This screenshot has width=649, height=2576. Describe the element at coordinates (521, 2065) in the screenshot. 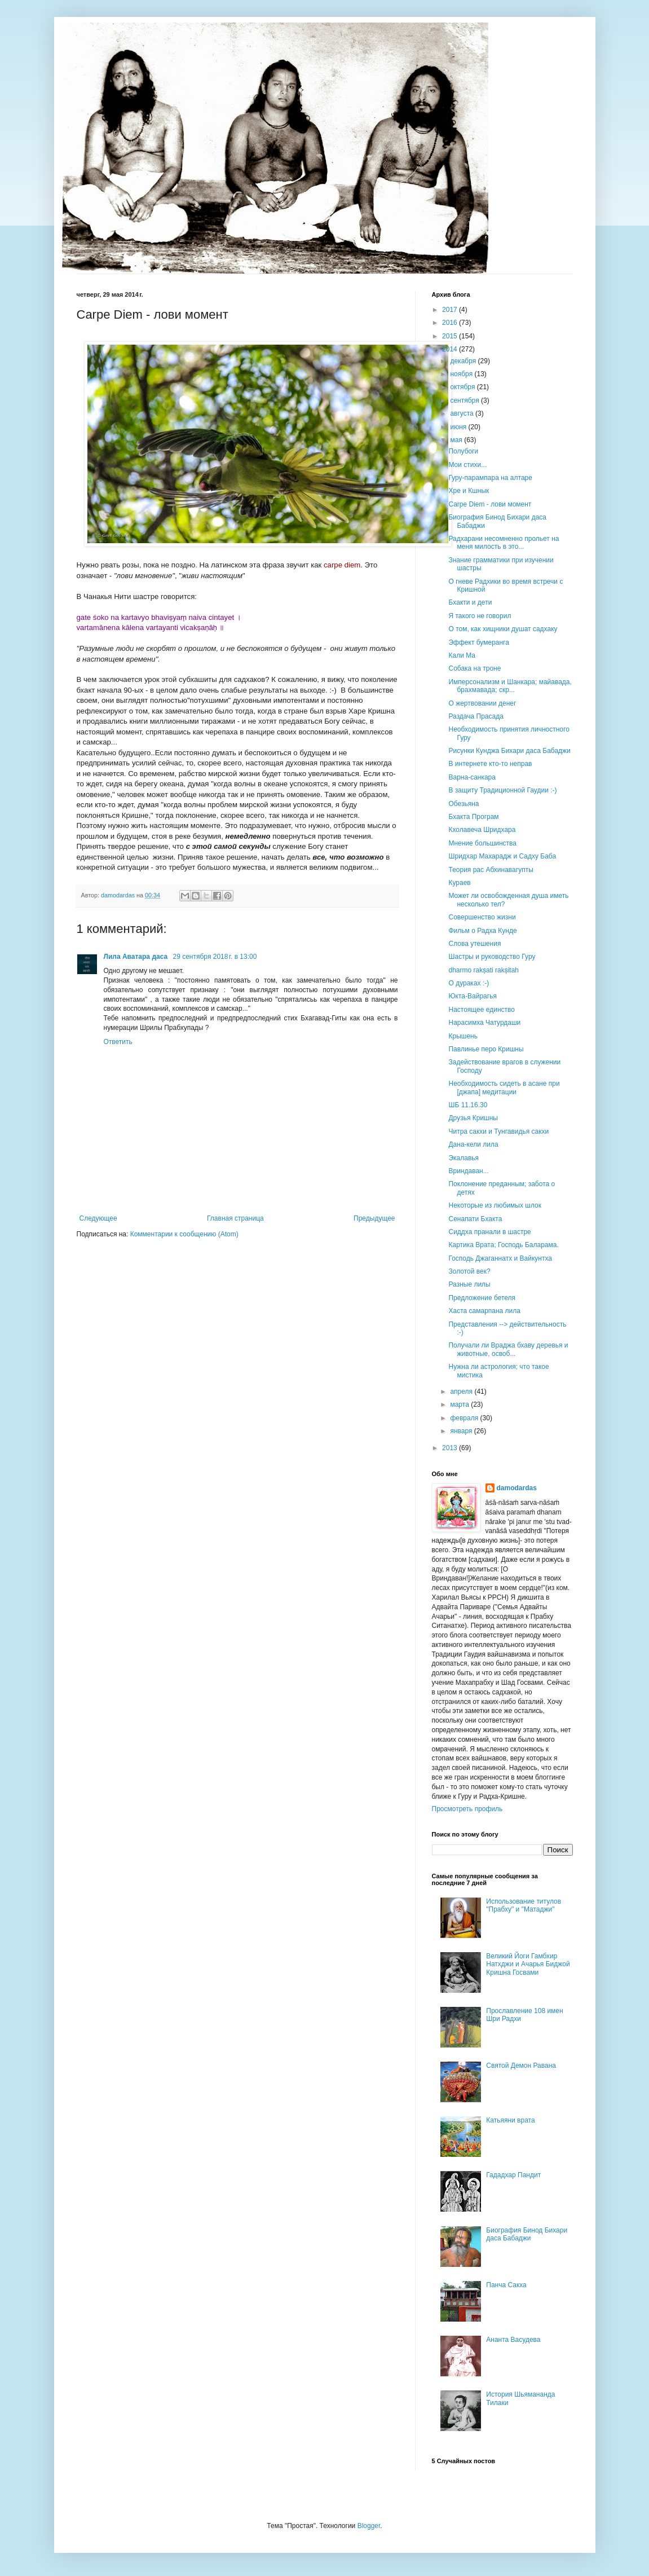

I see `Святой Демон Равана` at that location.